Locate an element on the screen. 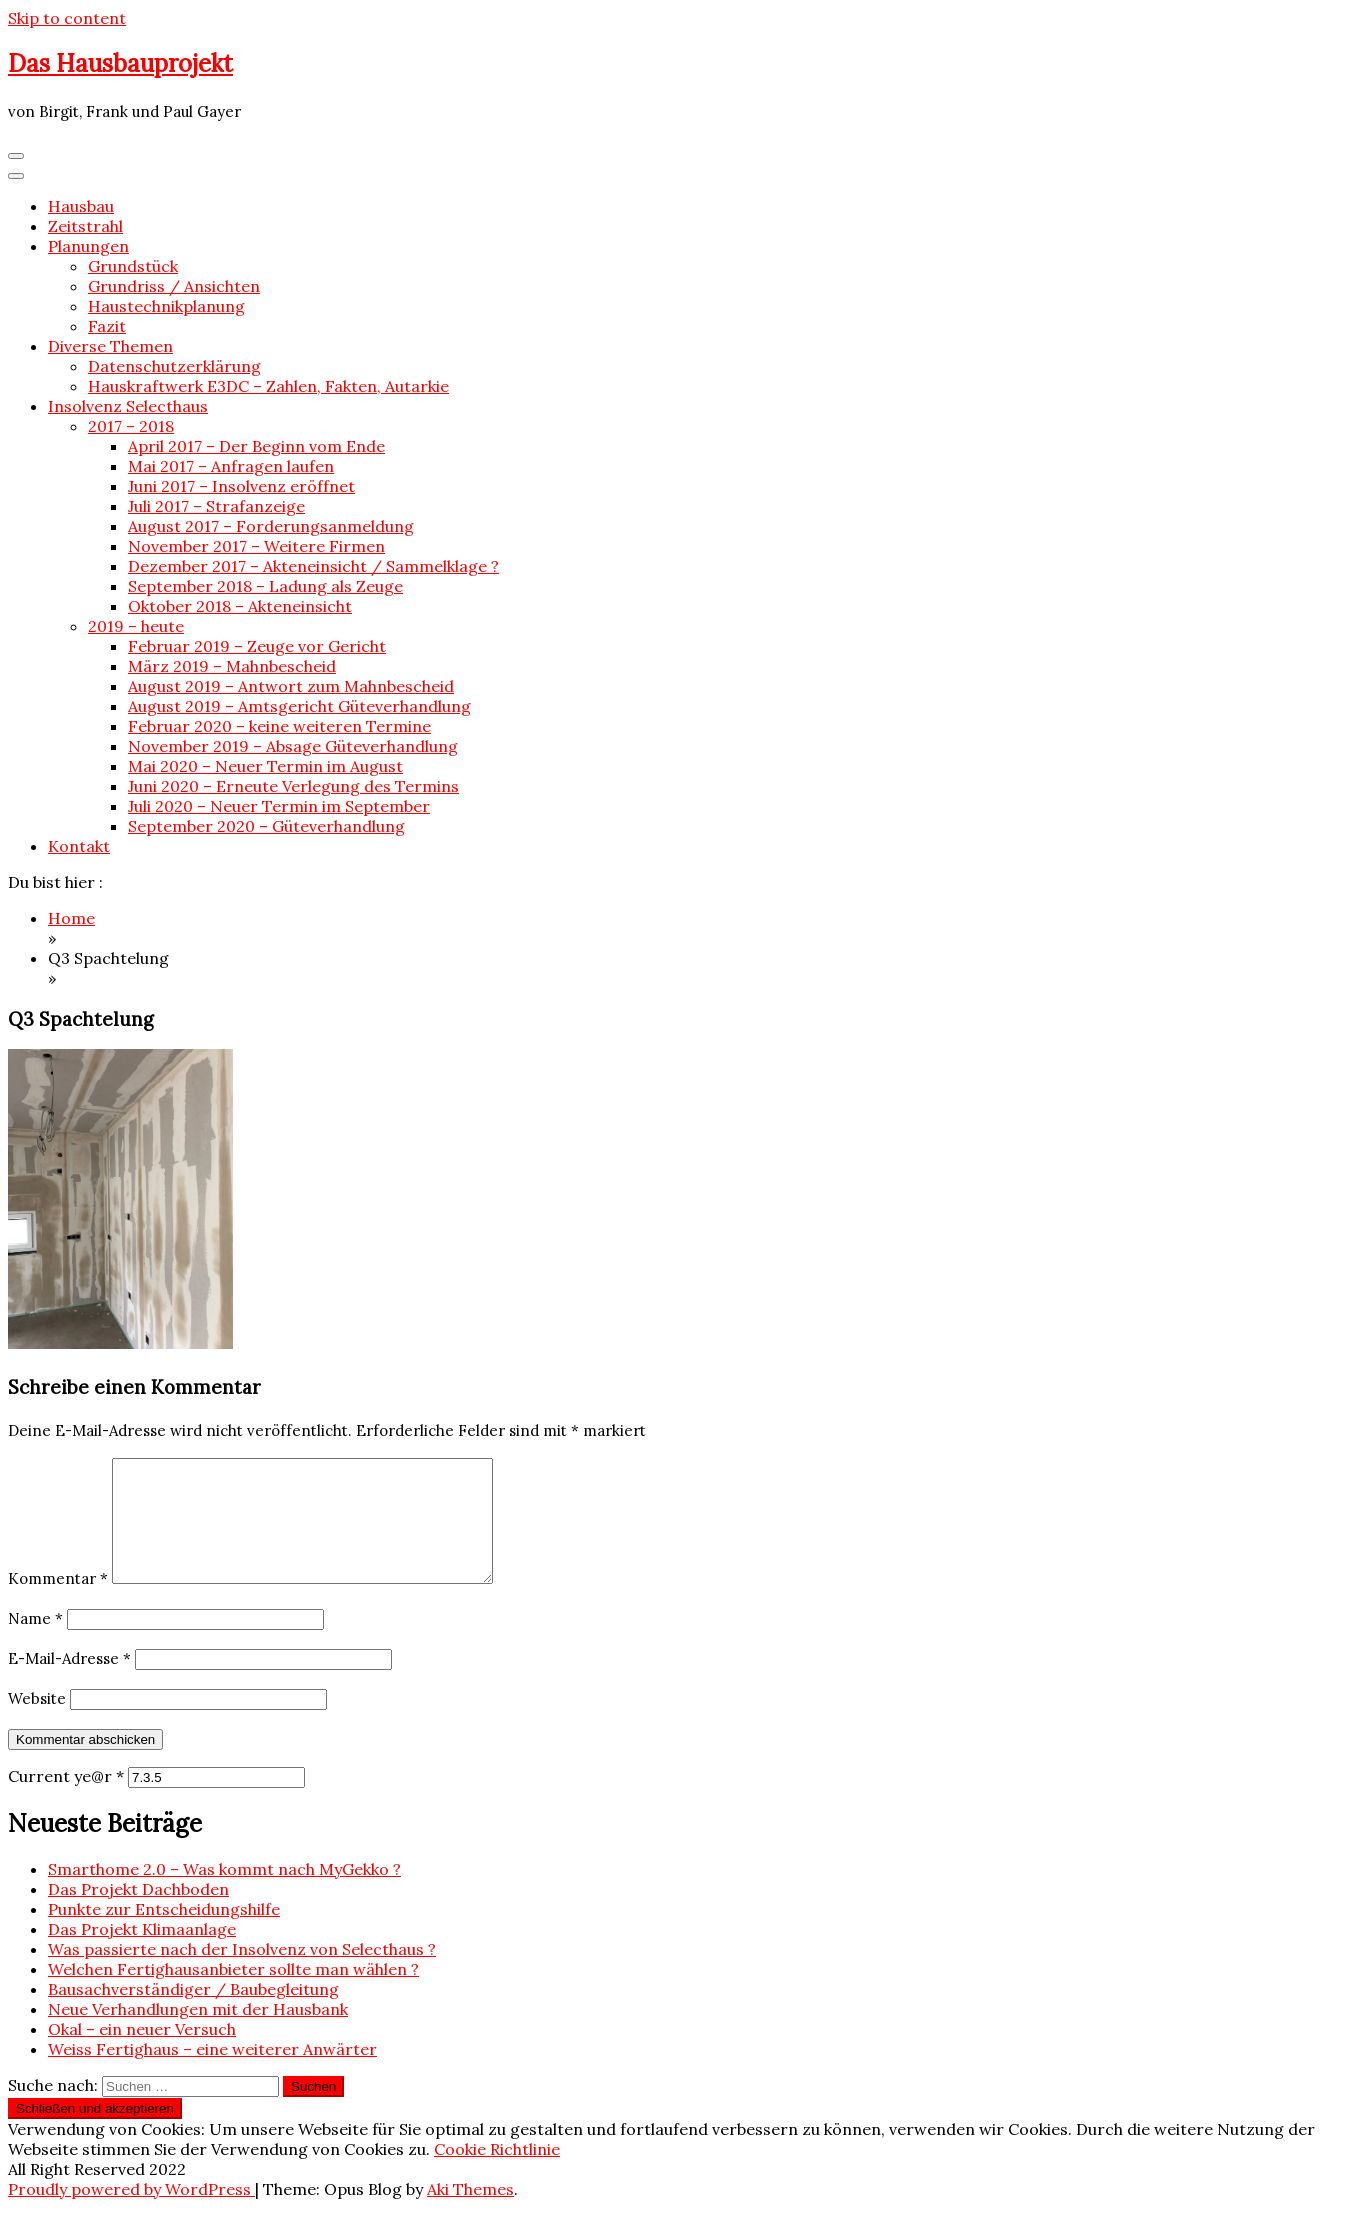 This screenshot has width=1361, height=2231. Februar 2020 – keine weiteren Termine is located at coordinates (279, 726).